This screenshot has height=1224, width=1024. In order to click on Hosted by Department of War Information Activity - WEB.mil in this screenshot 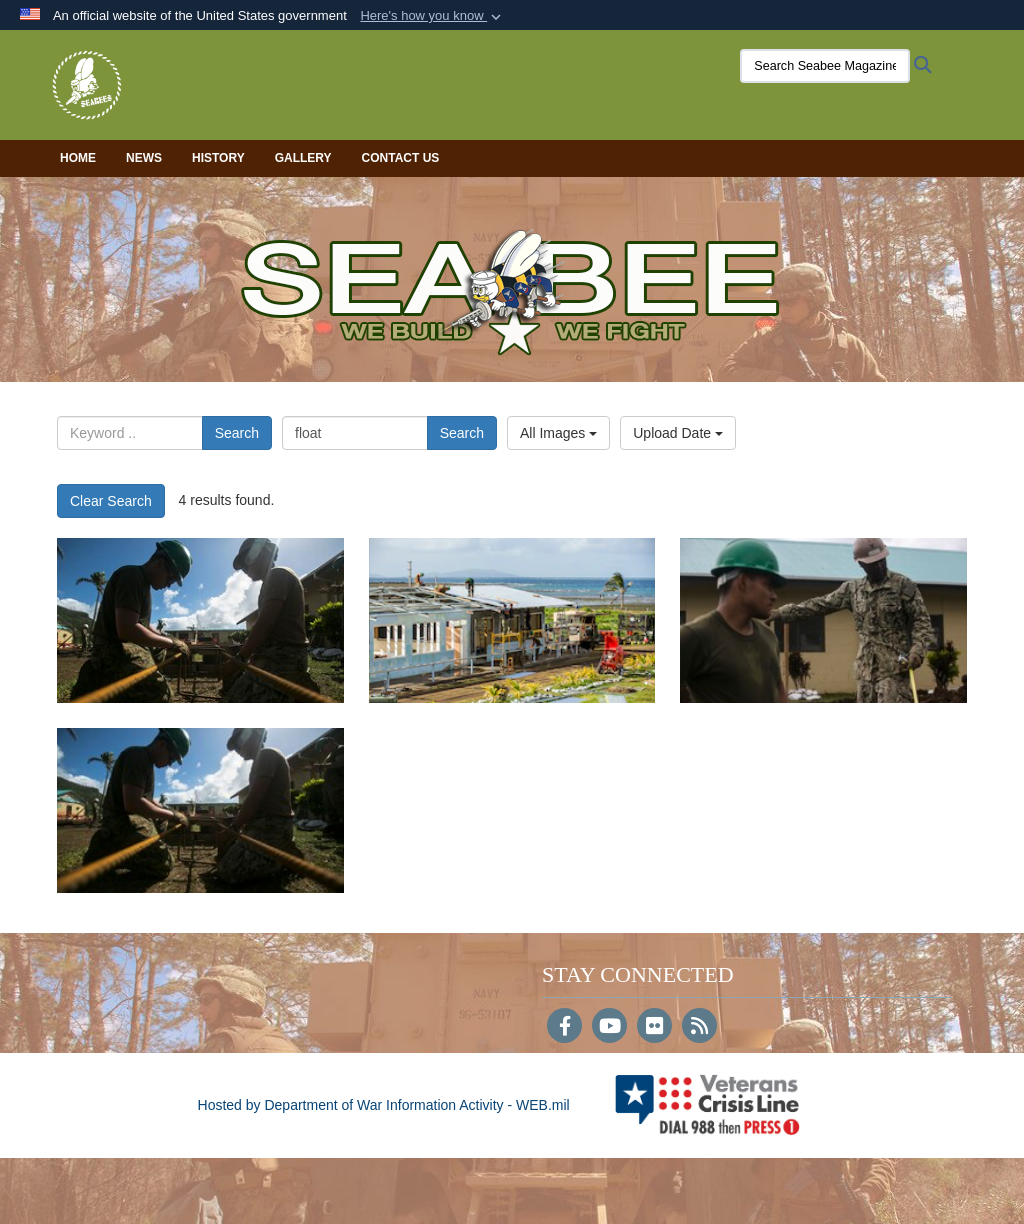, I will do `click(384, 1105)`.